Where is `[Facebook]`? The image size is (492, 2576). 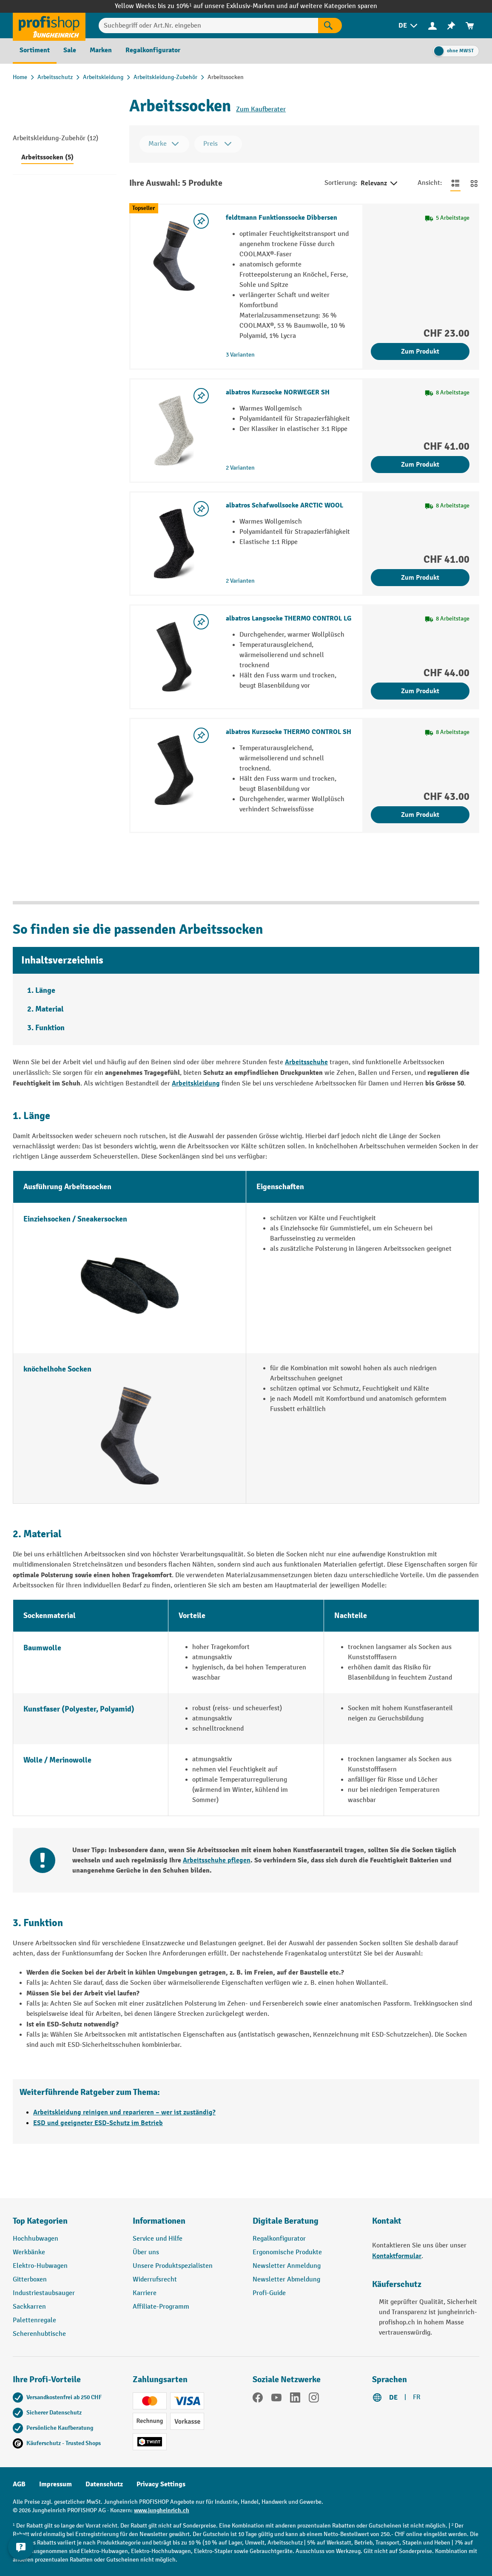 [Facebook] is located at coordinates (258, 2399).